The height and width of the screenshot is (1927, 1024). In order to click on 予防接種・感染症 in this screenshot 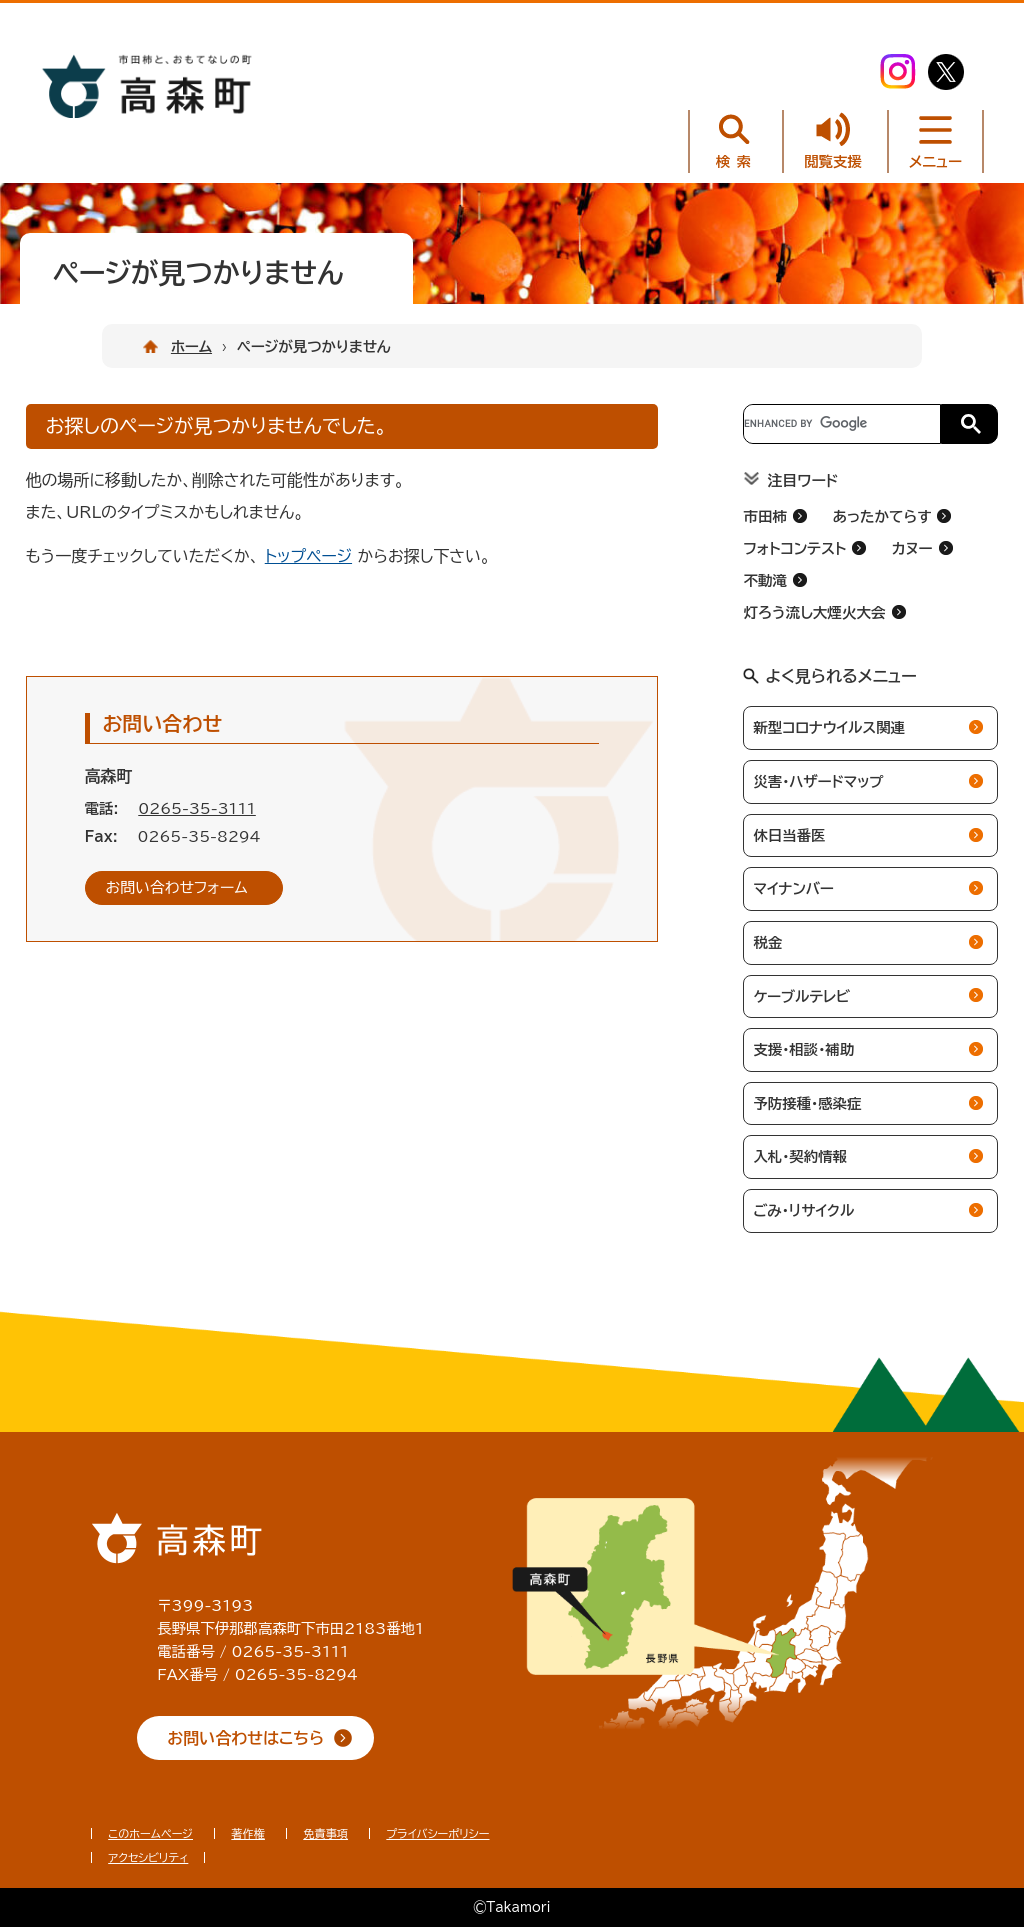, I will do `click(807, 1103)`.